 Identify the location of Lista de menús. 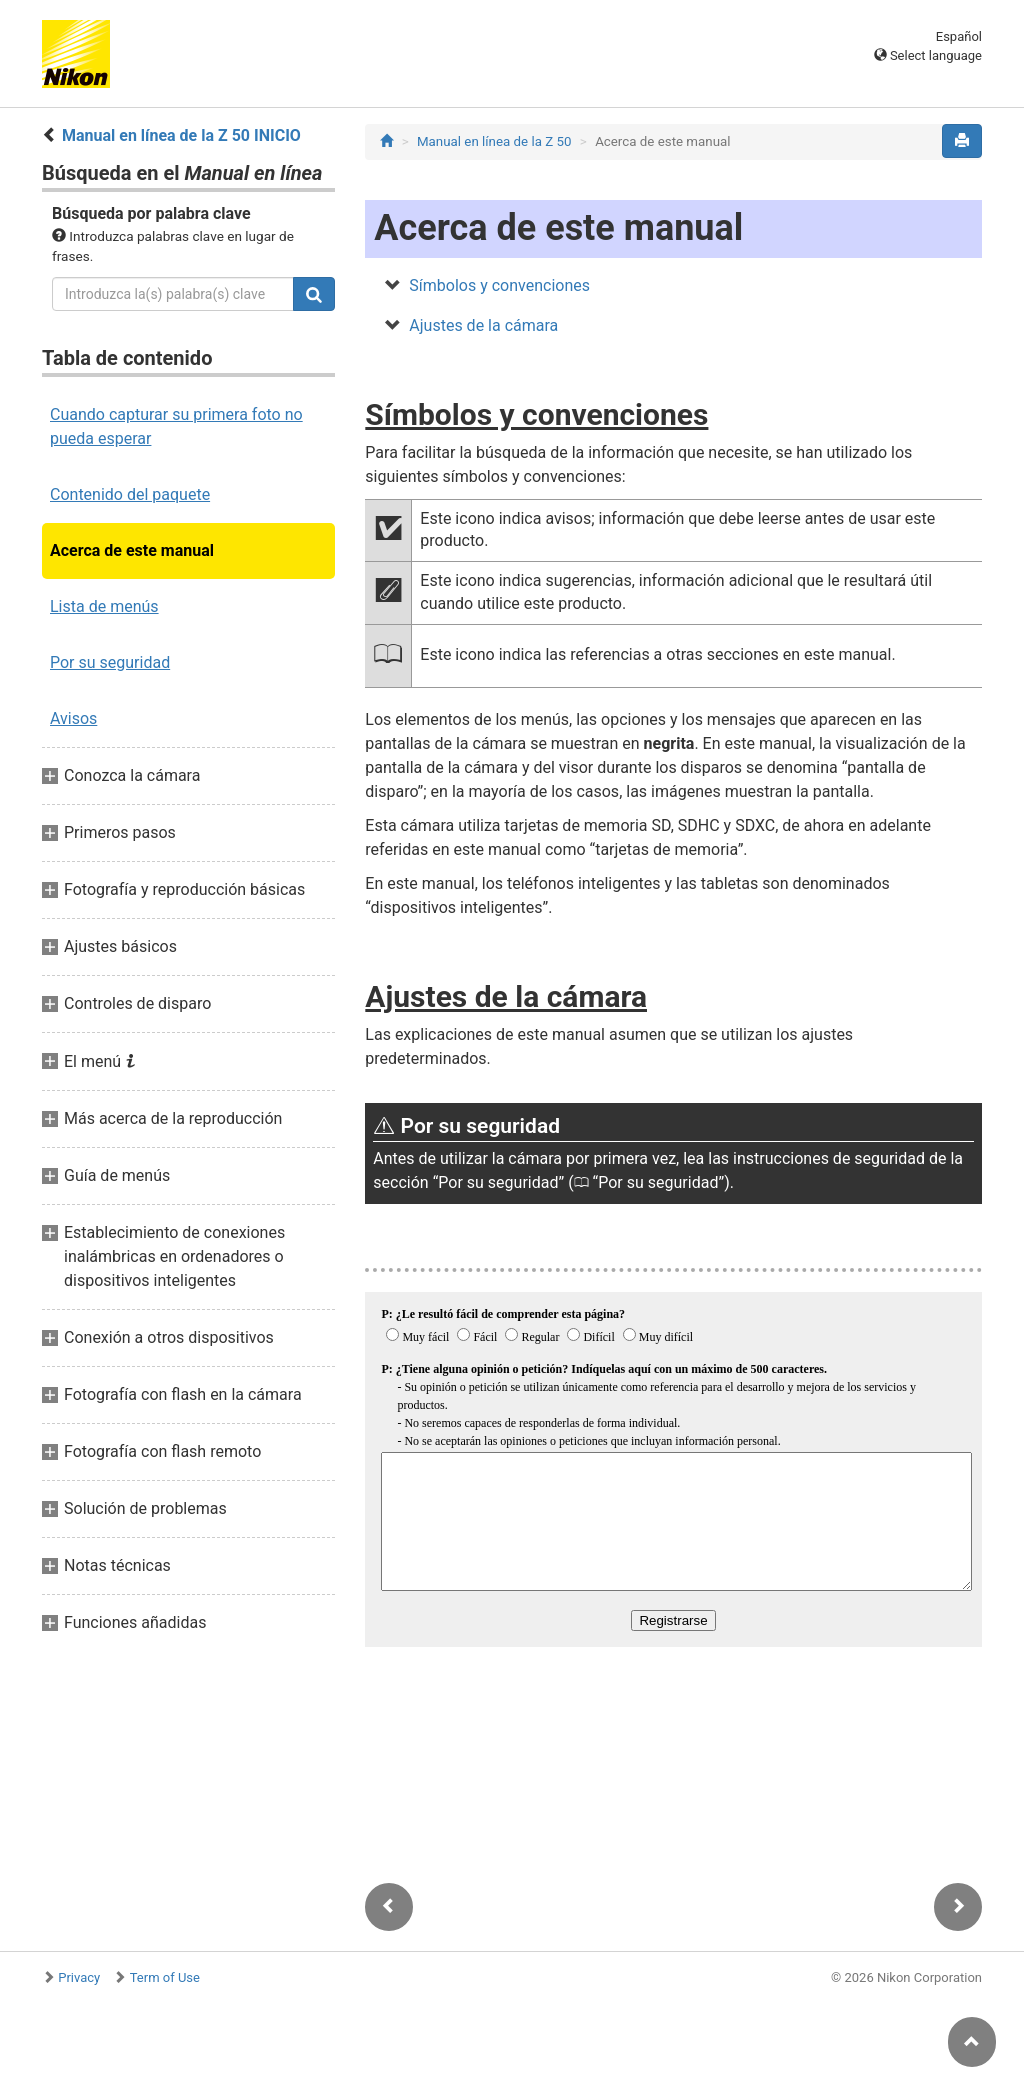
(104, 606).